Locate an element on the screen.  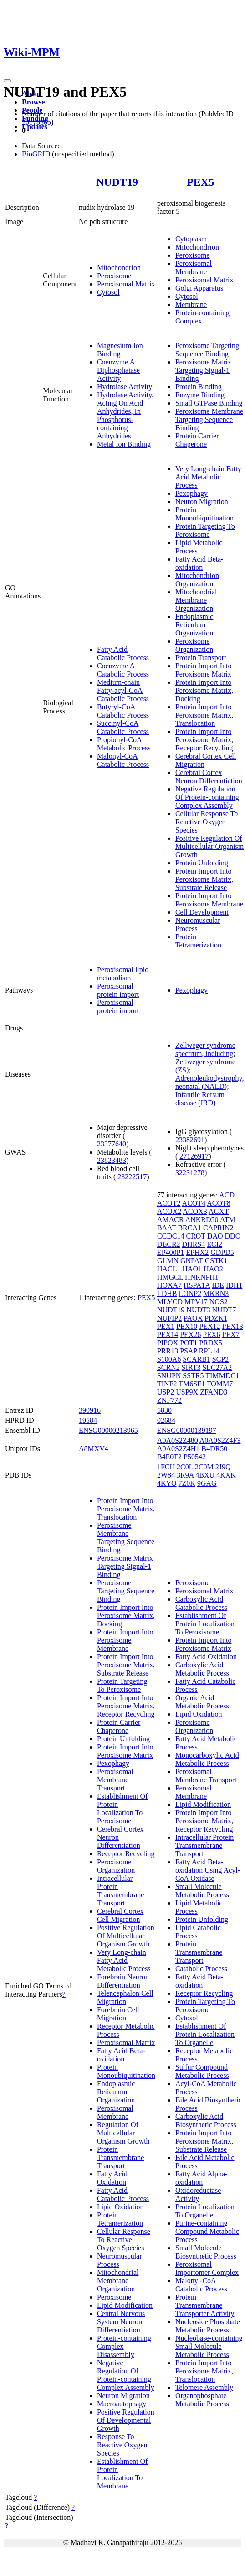
GDPD5 is located at coordinates (222, 1252).